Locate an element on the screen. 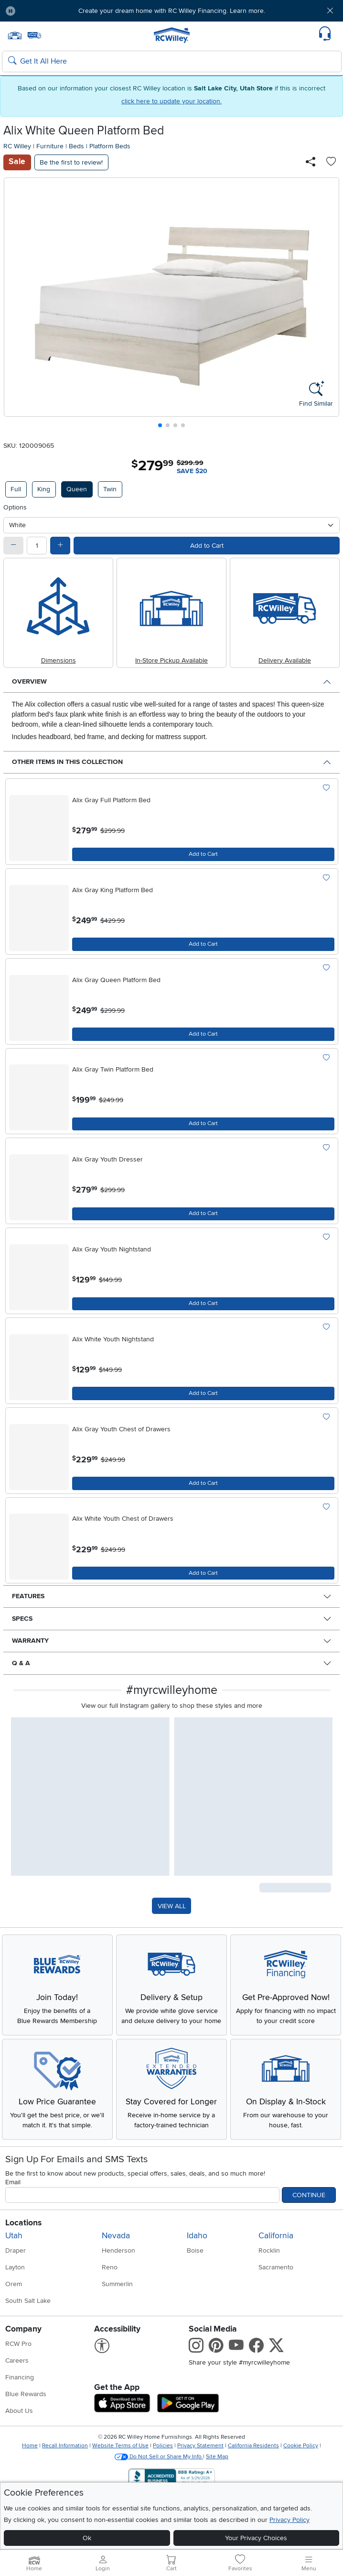  South Salt Lake is located at coordinates (28, 2301).